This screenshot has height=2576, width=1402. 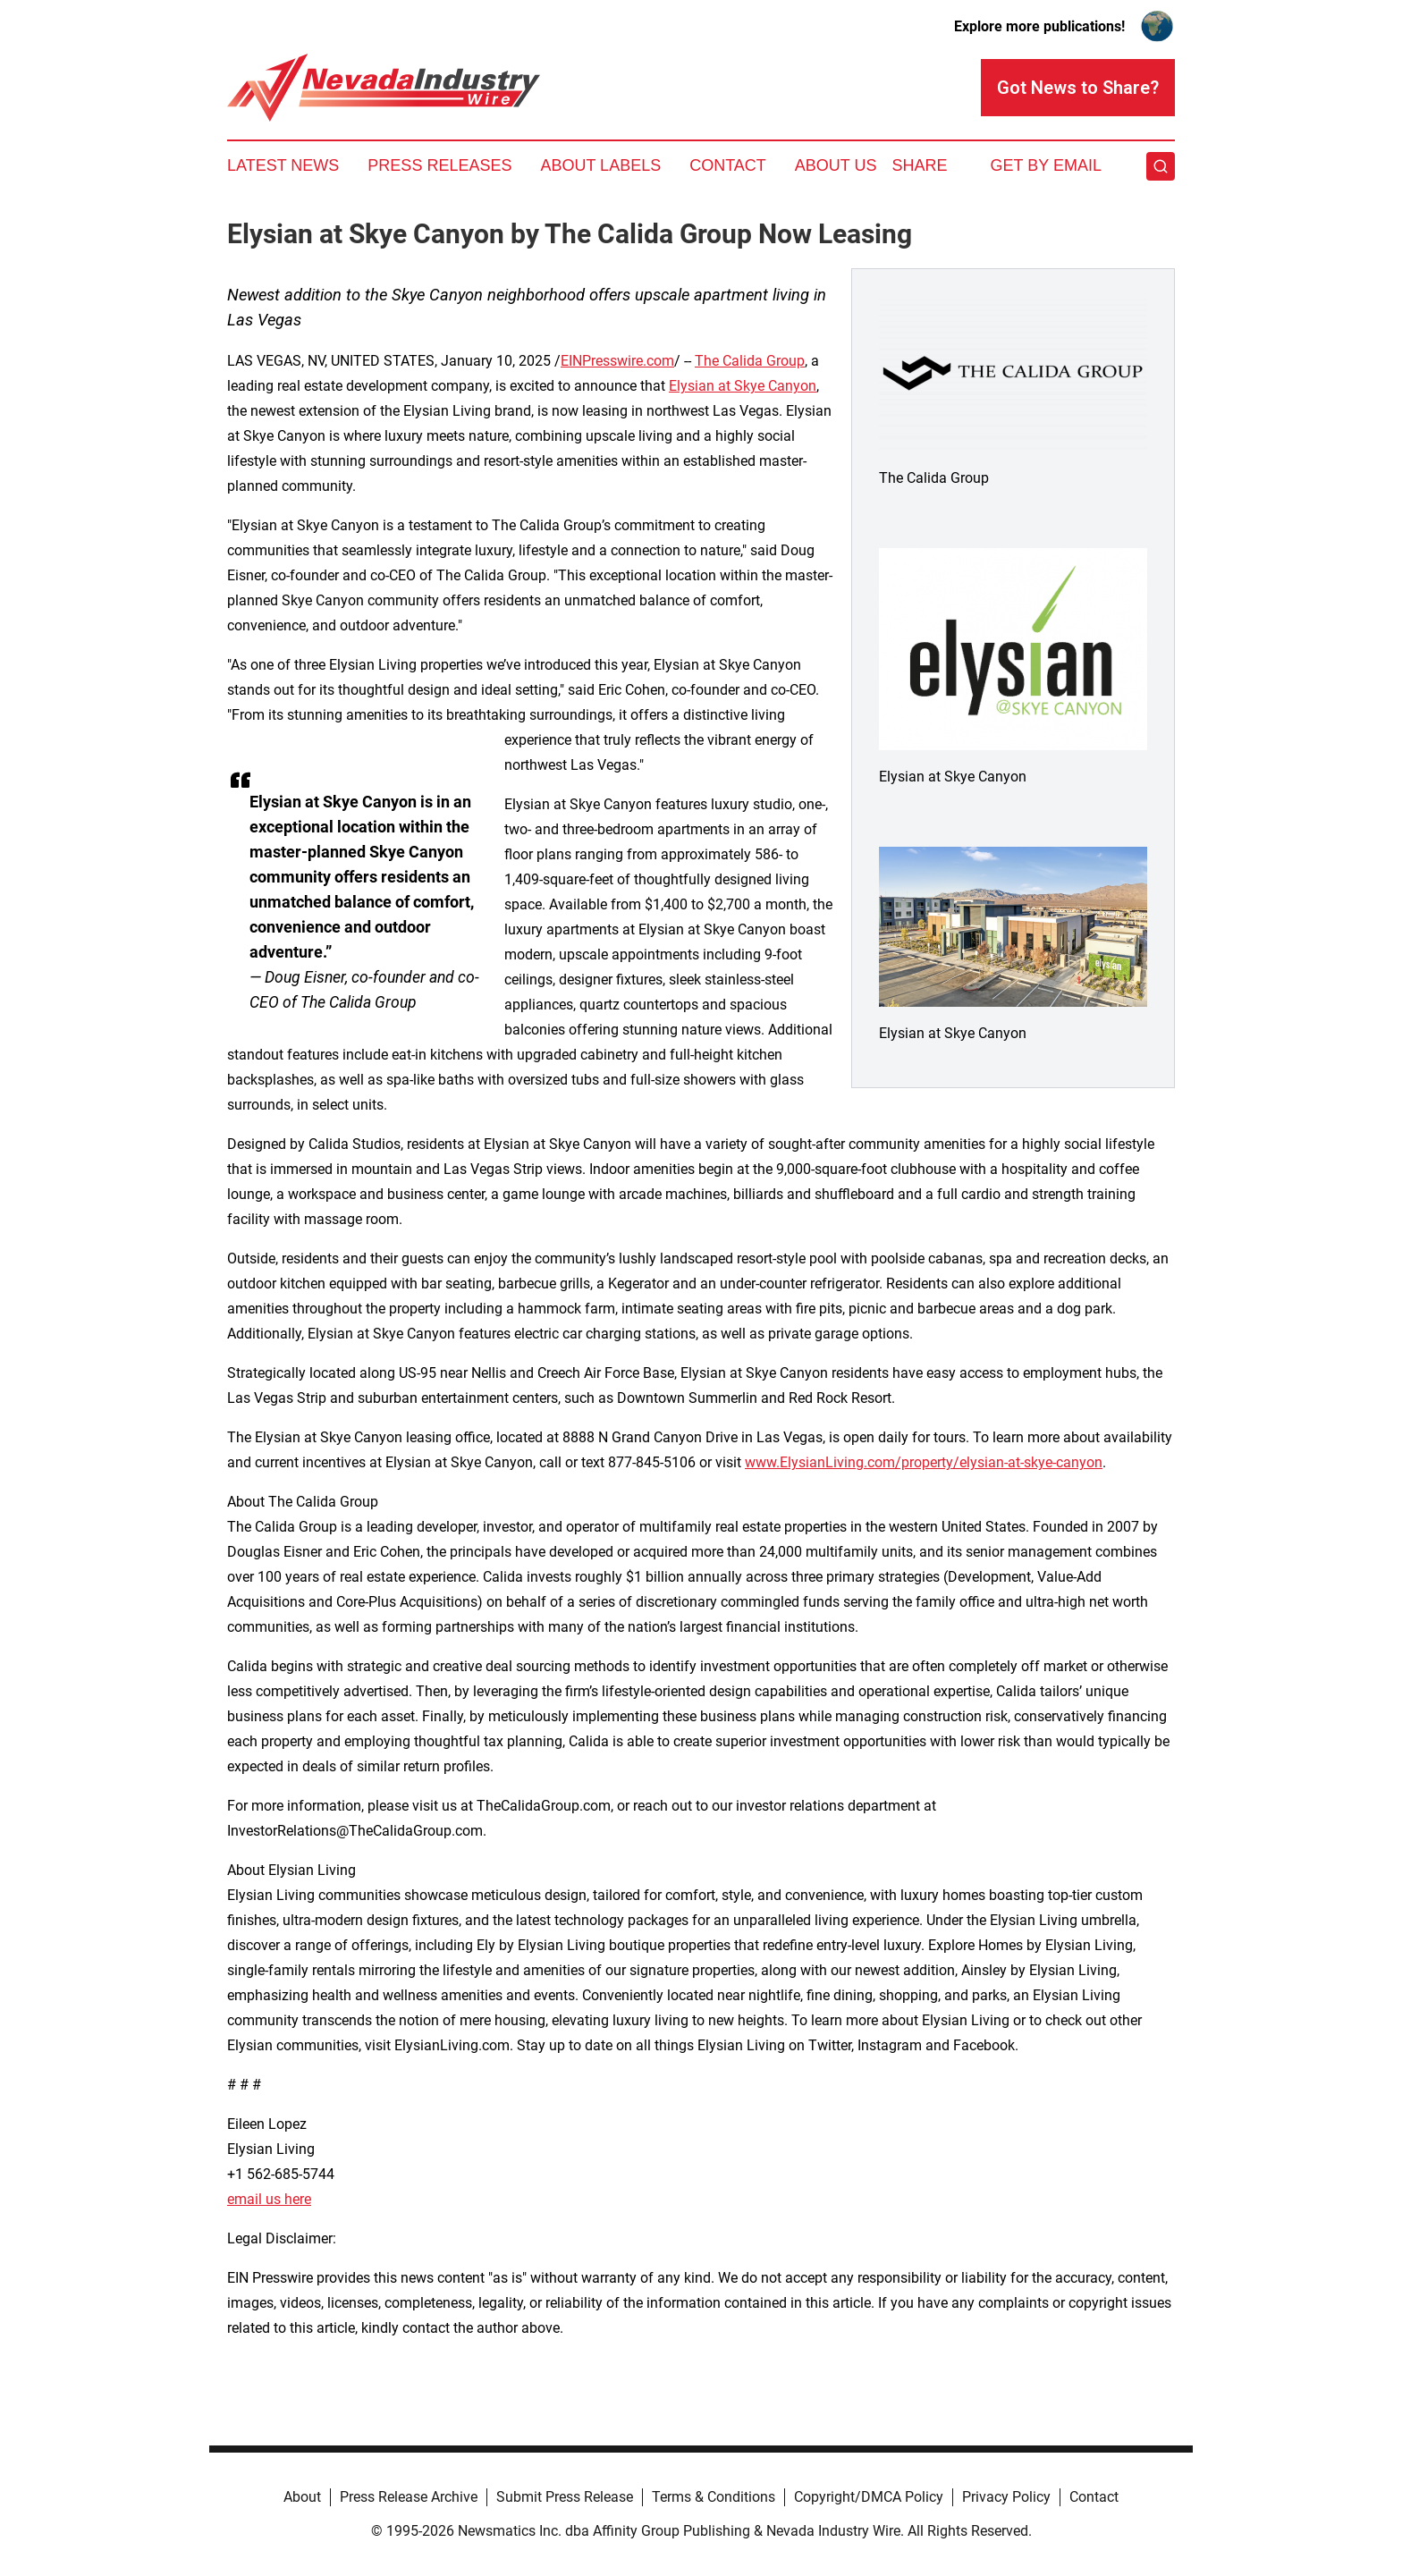 What do you see at coordinates (564, 2496) in the screenshot?
I see `Submit Press Release` at bounding box center [564, 2496].